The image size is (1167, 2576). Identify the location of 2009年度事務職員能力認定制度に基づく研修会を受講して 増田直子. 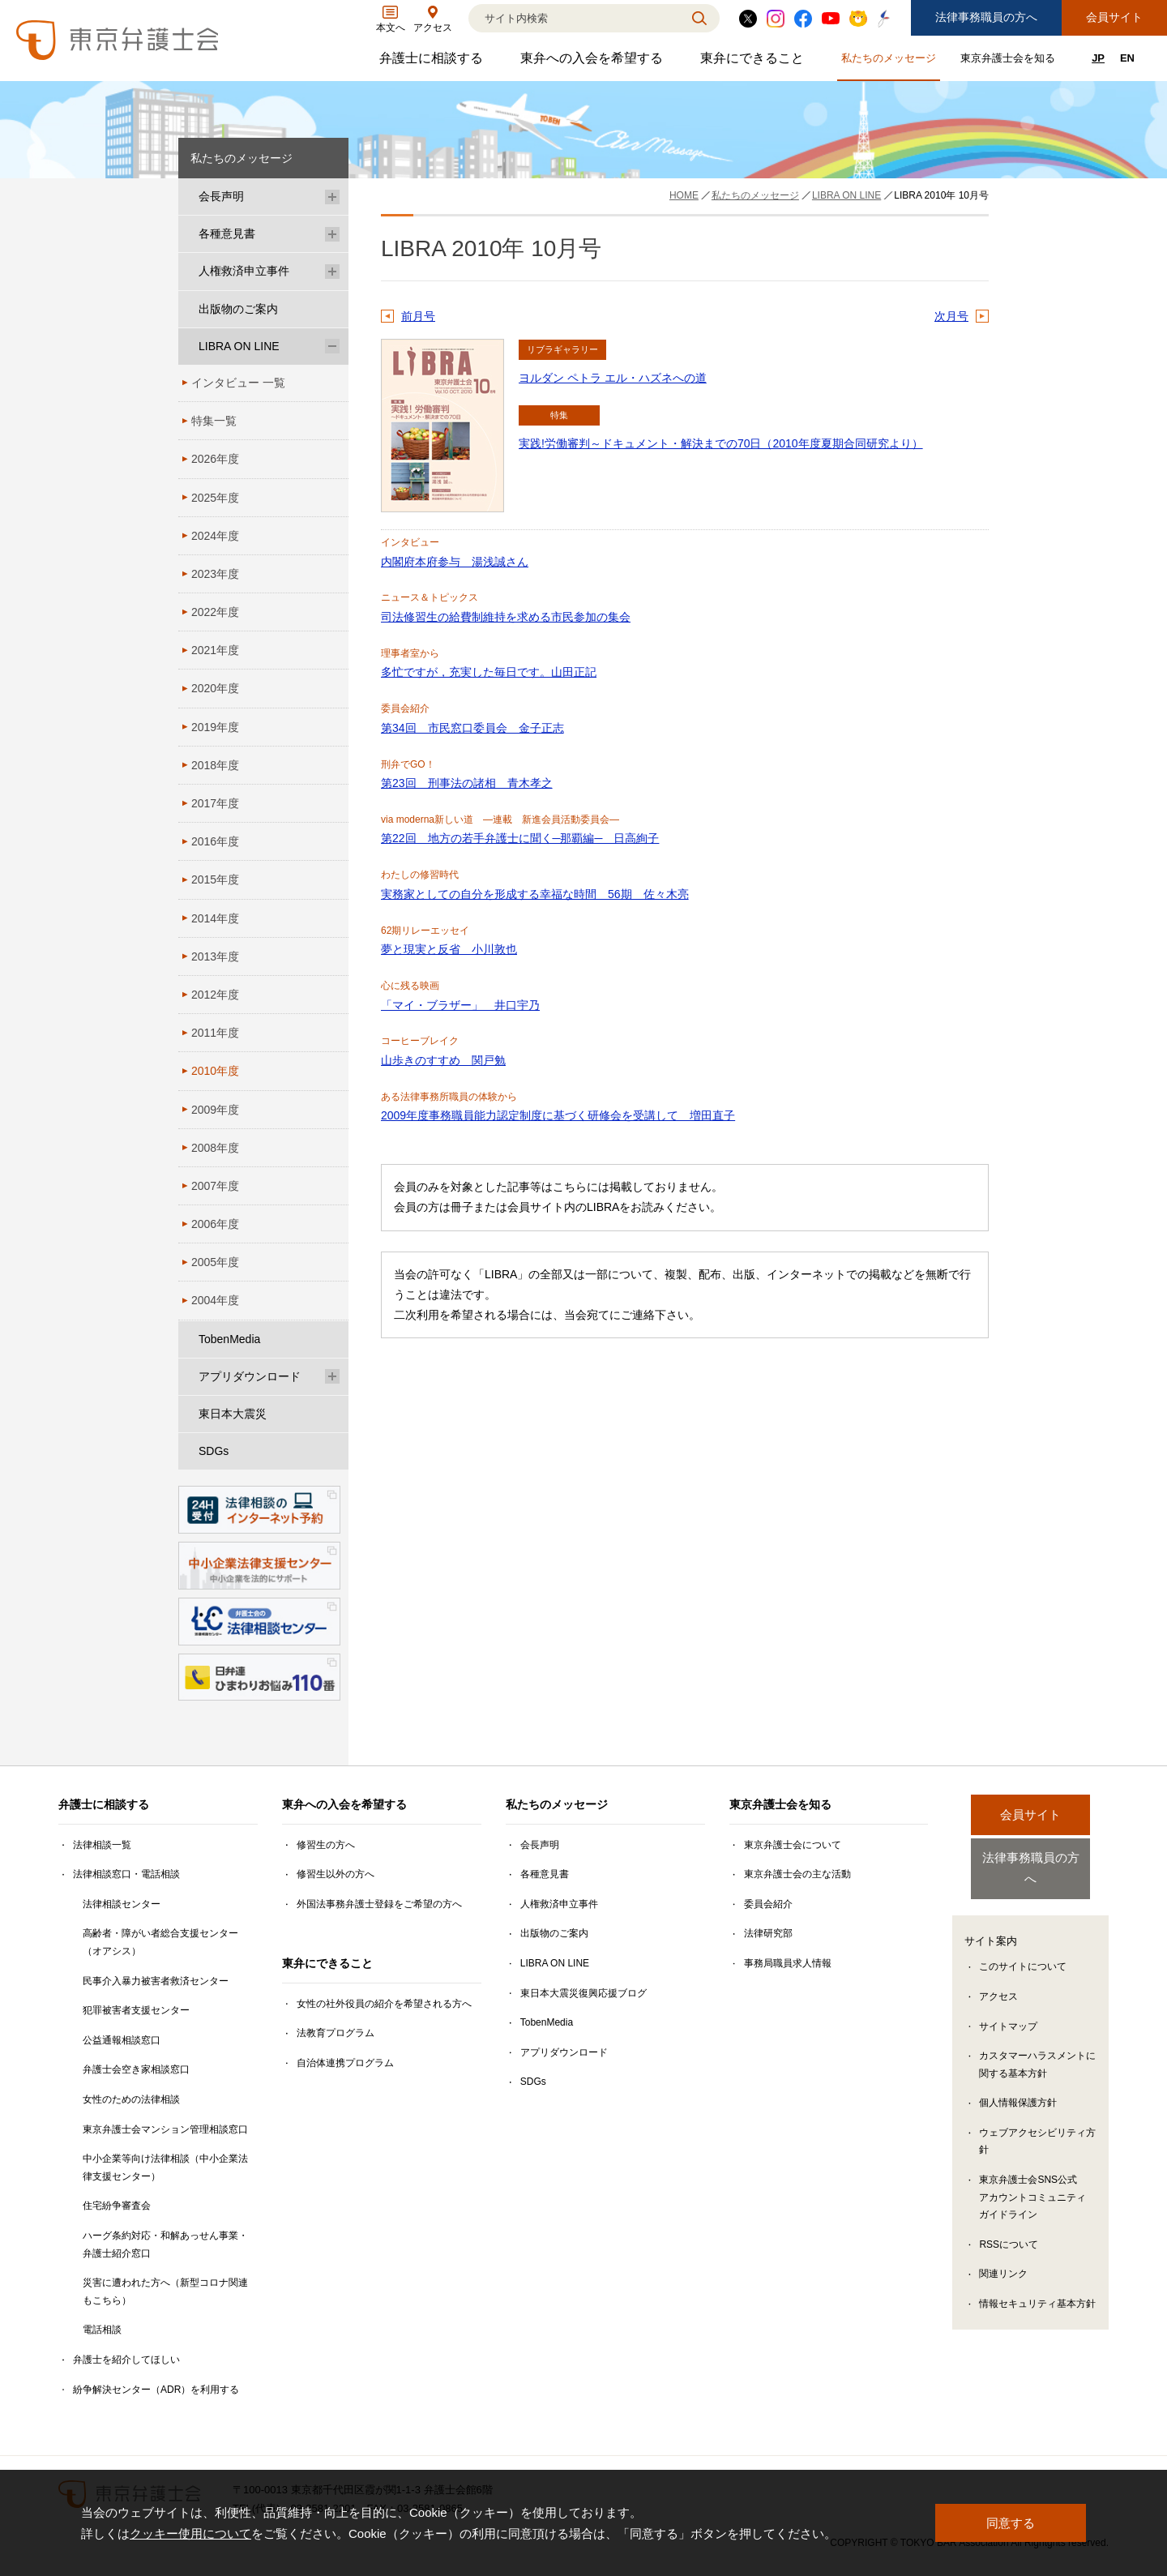
(558, 1115).